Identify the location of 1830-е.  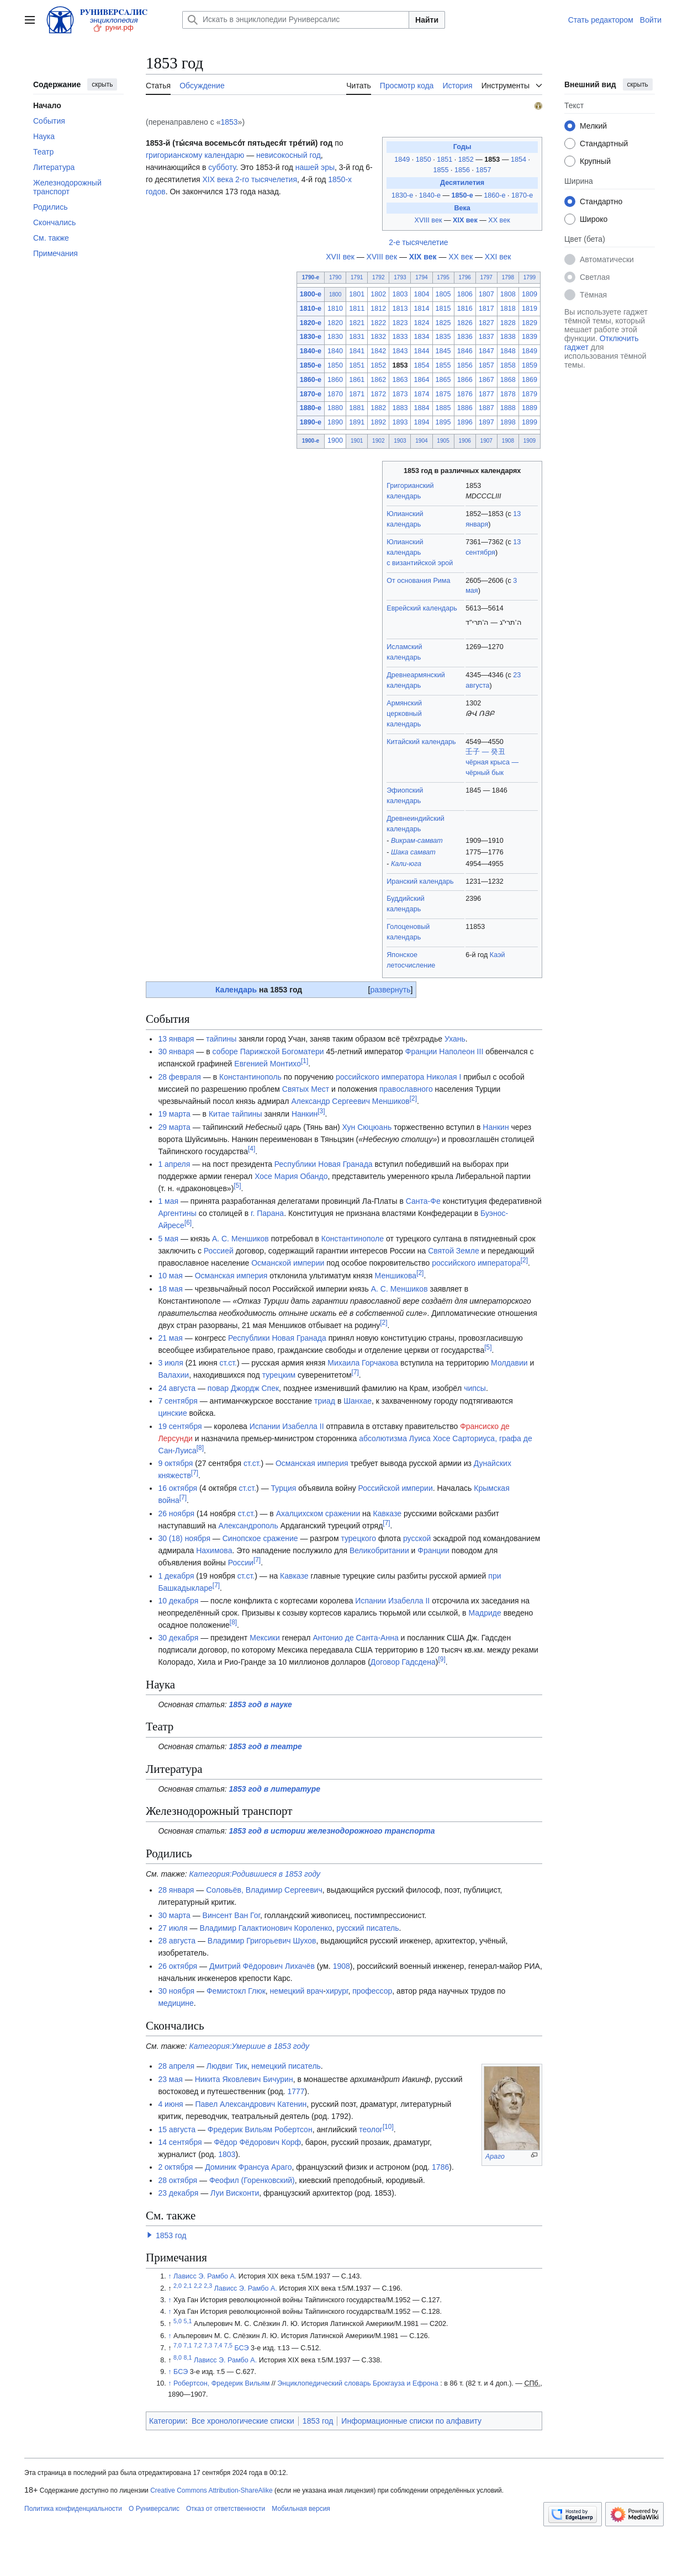
(402, 195).